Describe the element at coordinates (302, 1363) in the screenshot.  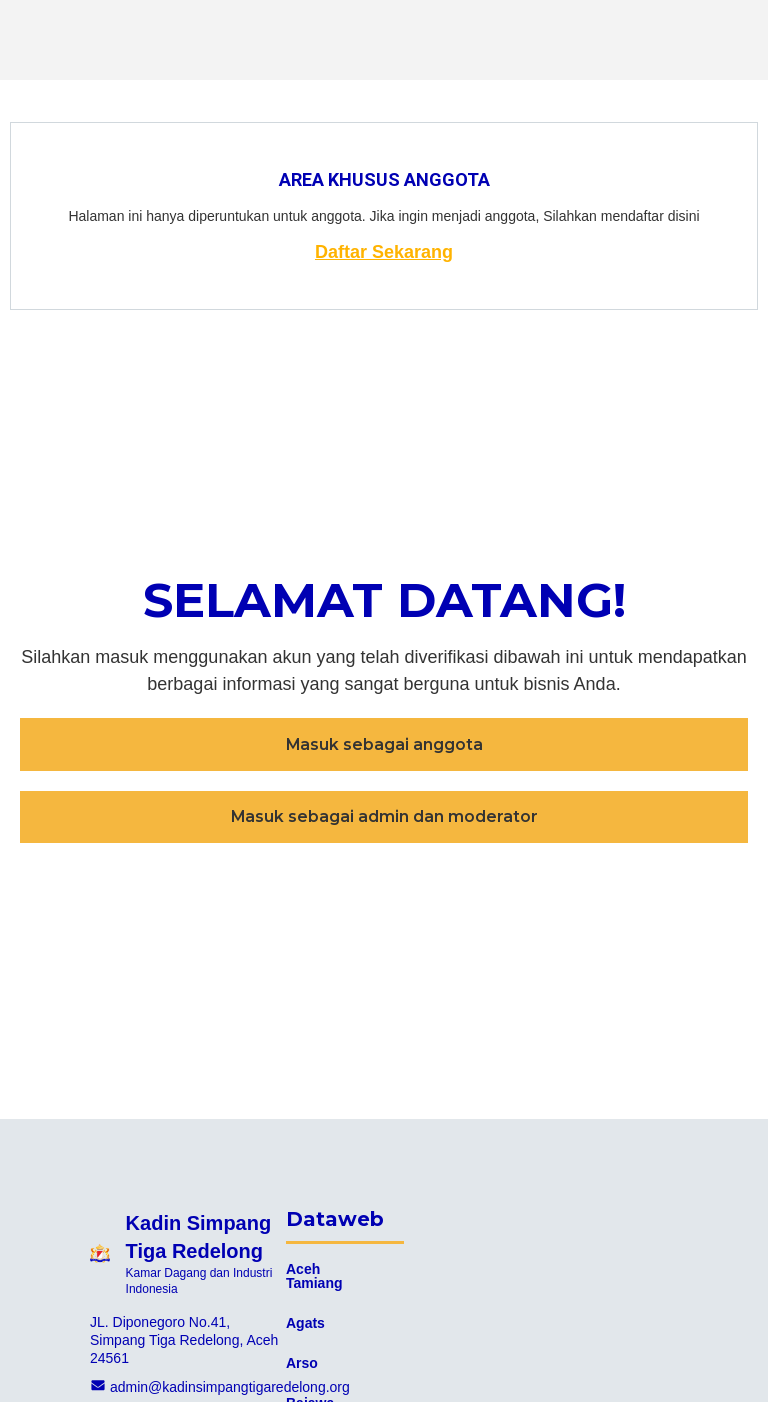
I see `Arso` at that location.